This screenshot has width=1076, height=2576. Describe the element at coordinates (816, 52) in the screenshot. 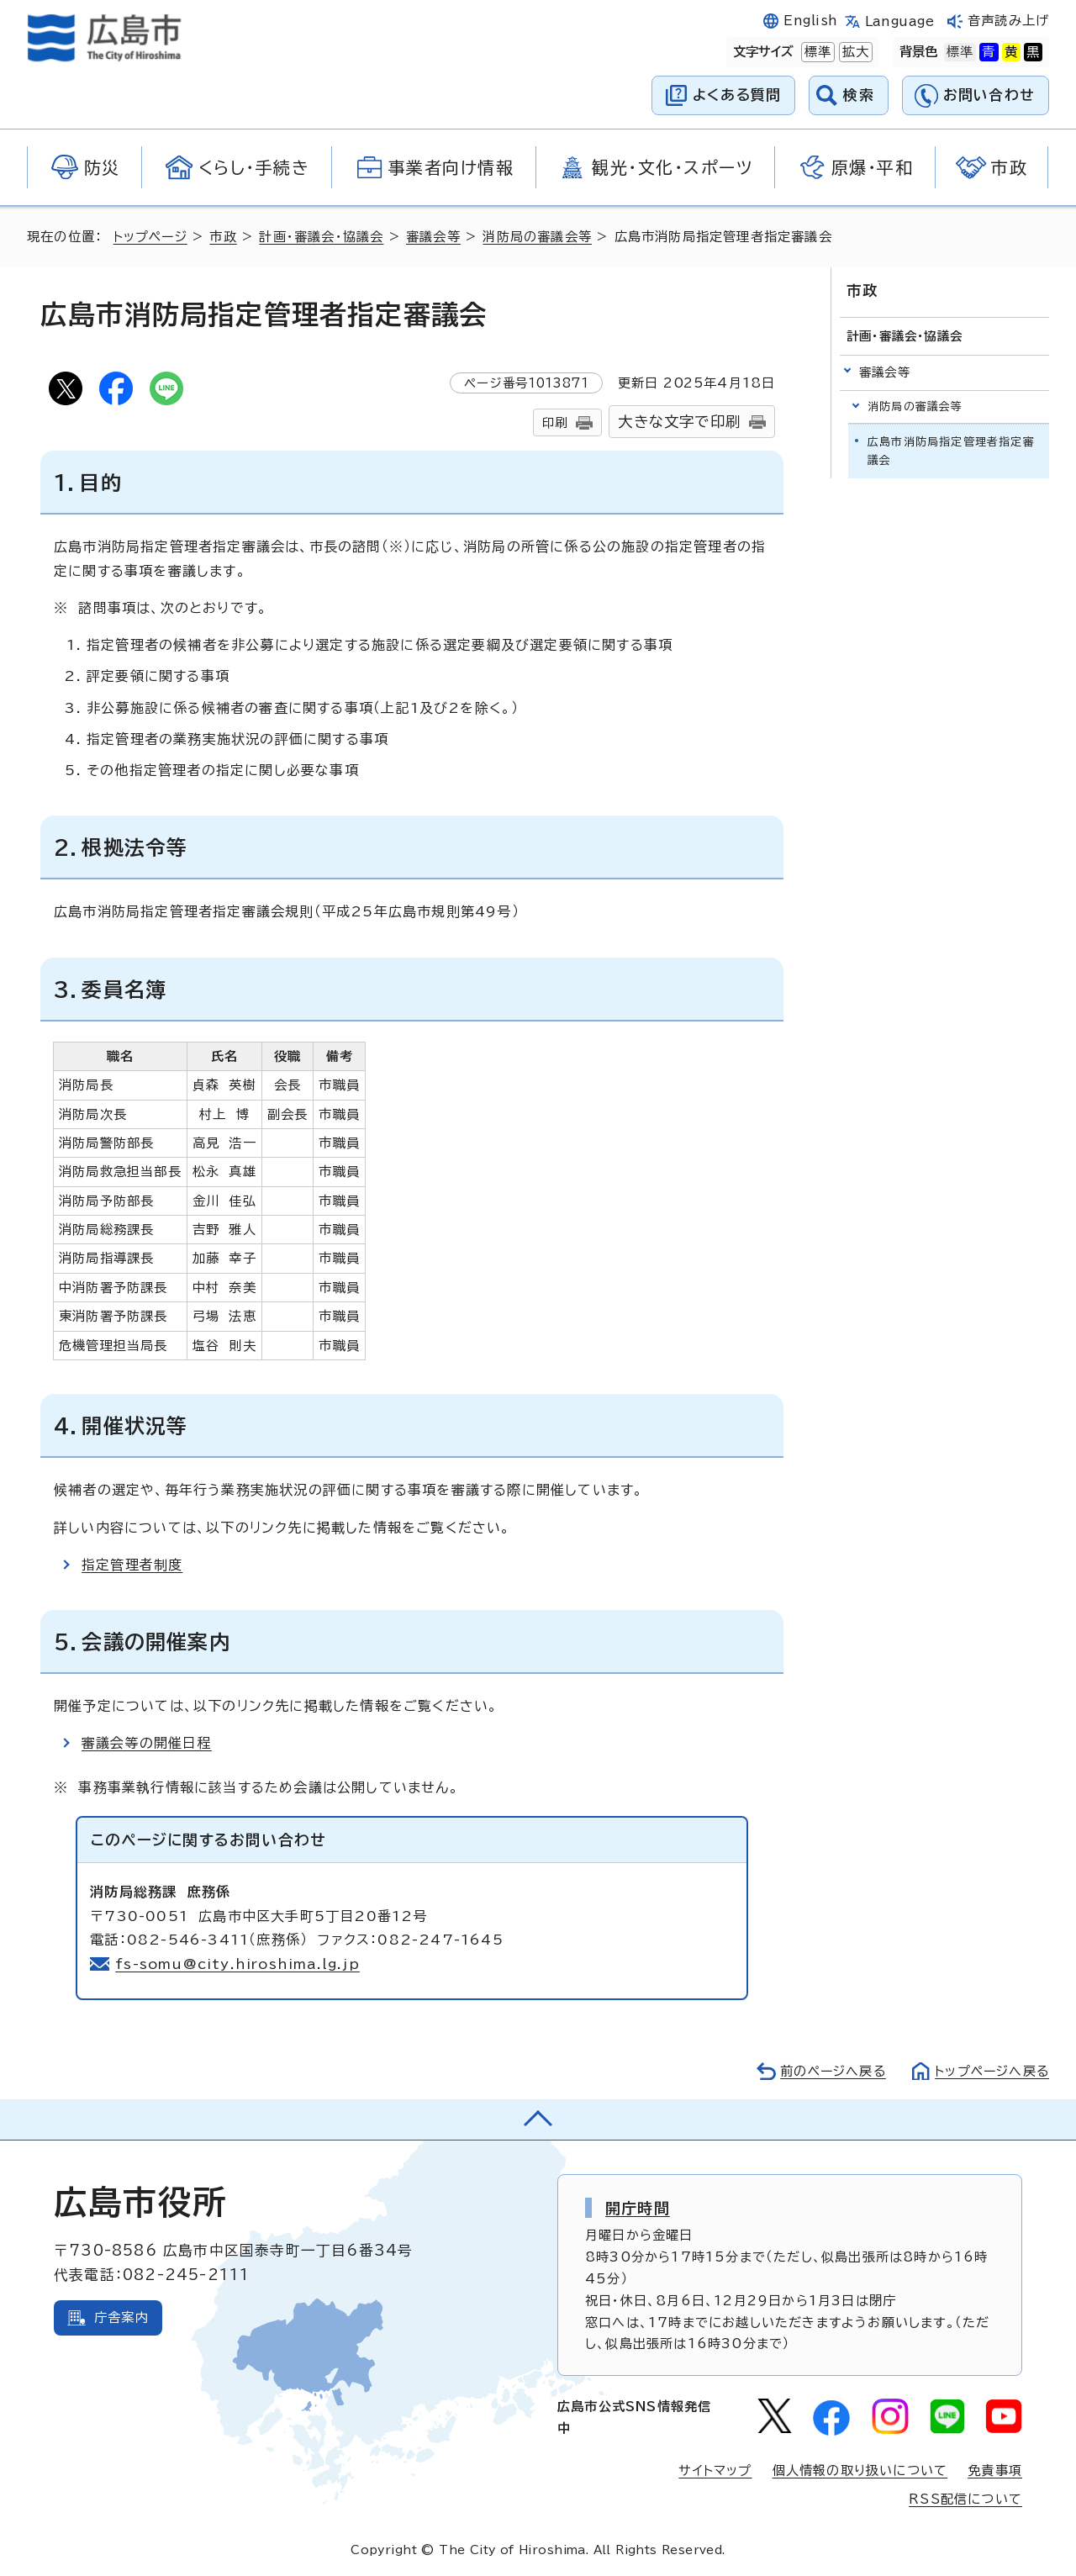

I see `標準` at that location.